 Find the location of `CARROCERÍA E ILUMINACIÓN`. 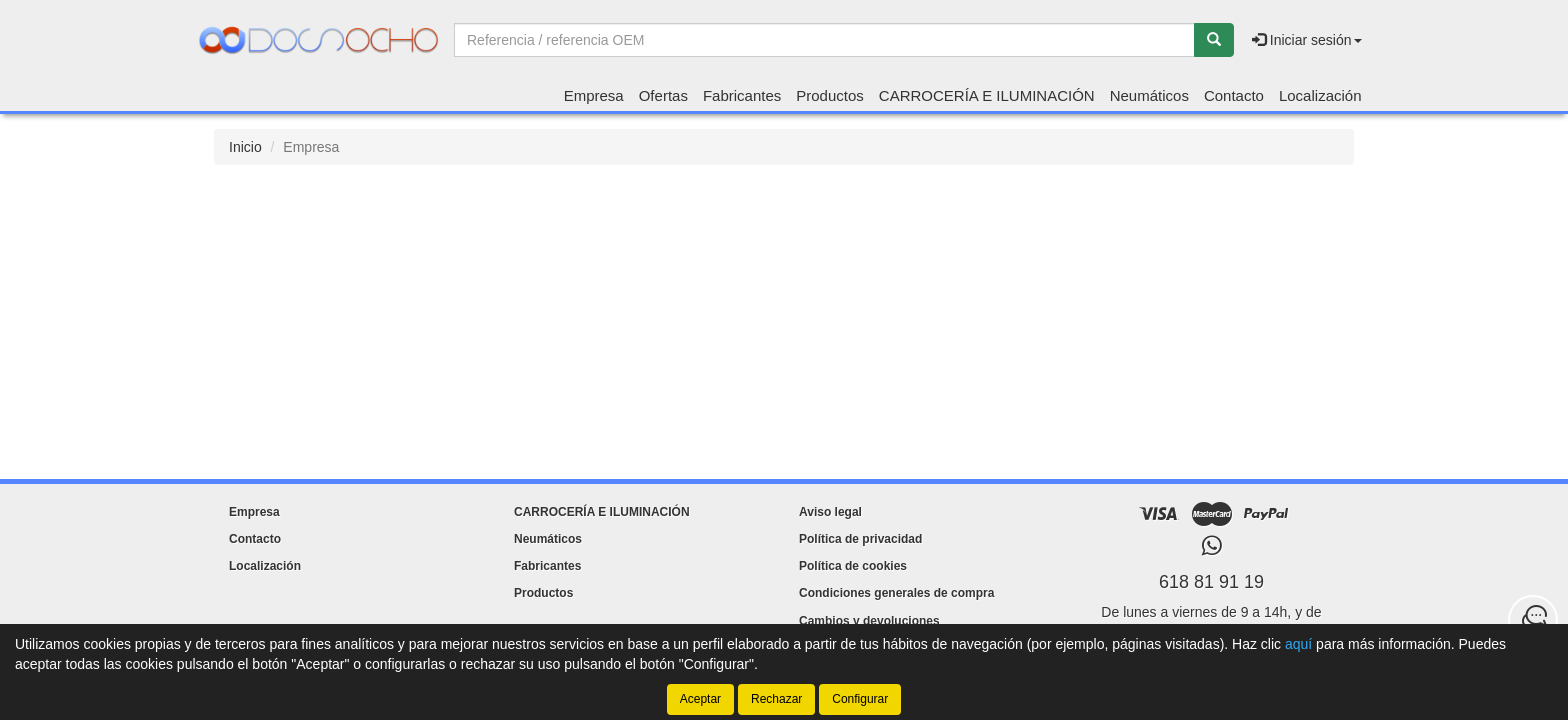

CARROCERÍA E ILUMINACIÓN is located at coordinates (987, 95).